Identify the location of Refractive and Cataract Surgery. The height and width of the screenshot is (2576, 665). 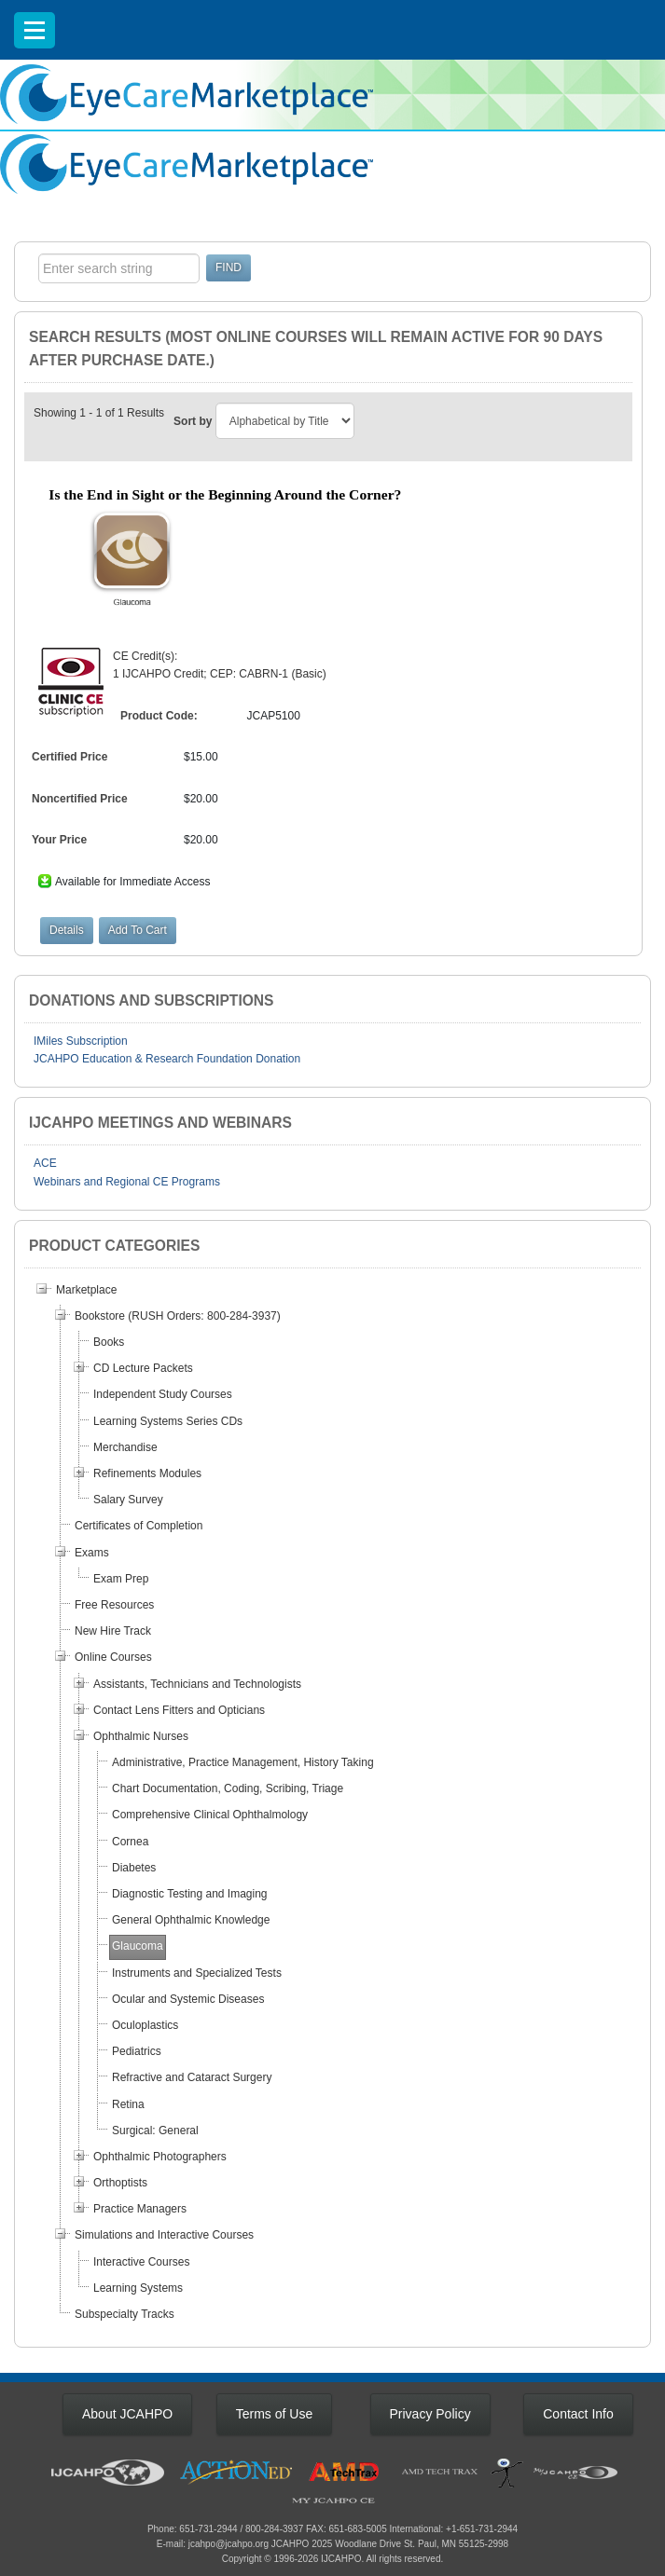
(191, 2077).